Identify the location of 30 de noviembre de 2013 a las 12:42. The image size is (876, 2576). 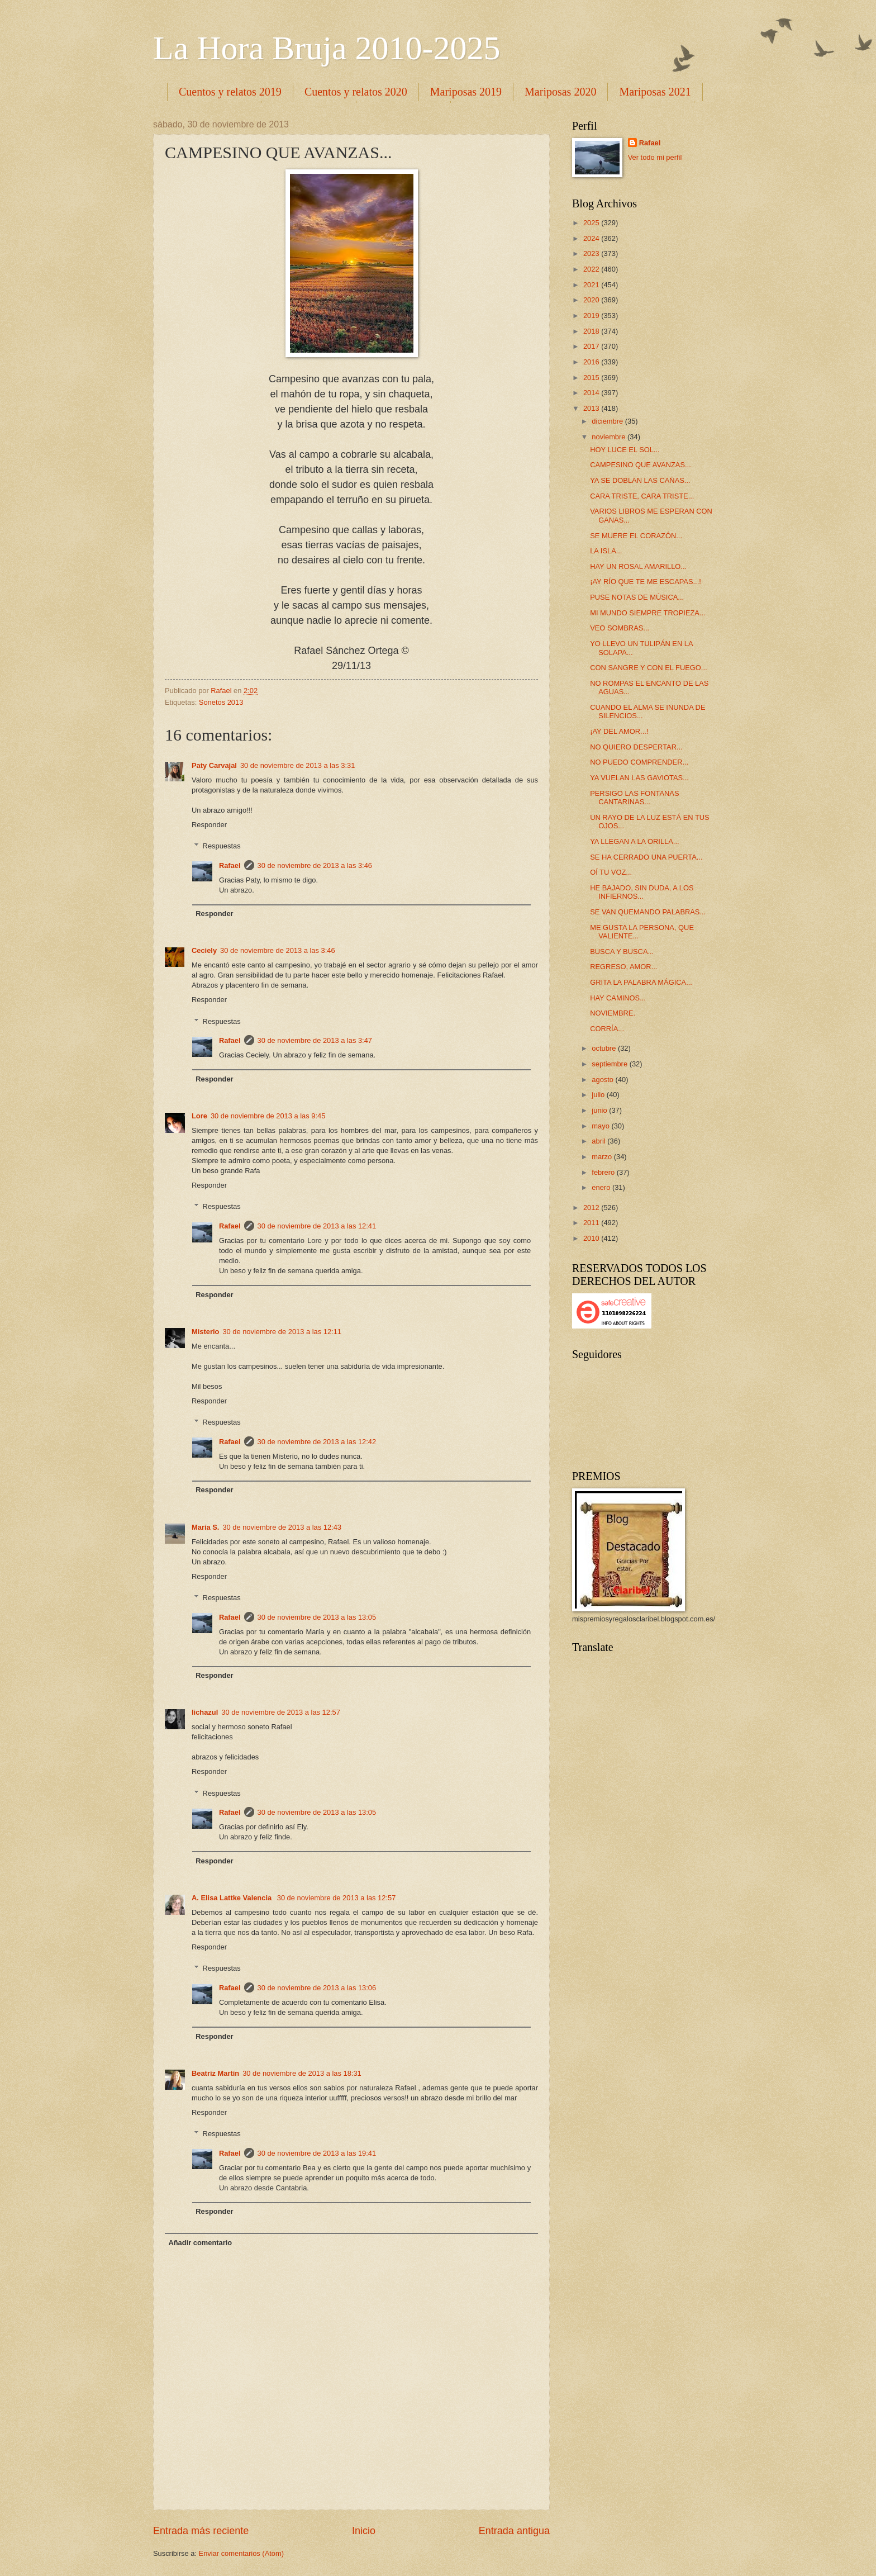
(317, 1442).